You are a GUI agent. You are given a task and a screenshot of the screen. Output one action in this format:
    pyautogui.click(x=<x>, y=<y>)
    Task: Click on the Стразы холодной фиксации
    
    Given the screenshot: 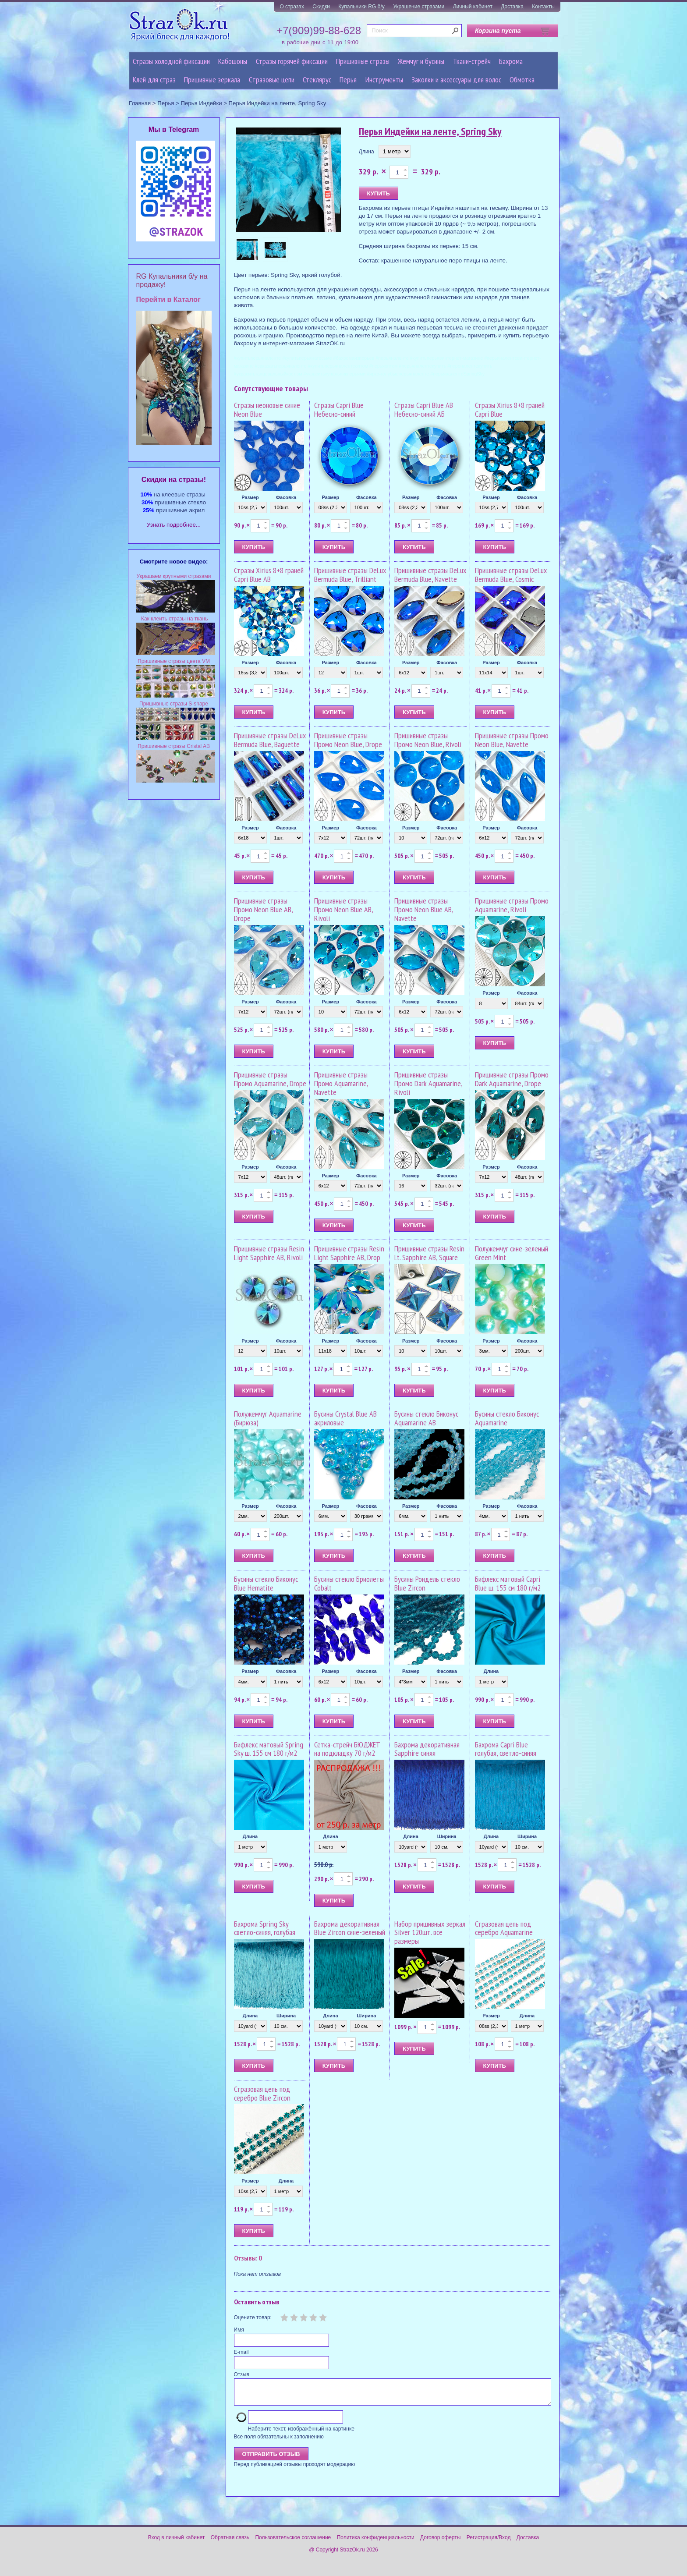 What is the action you would take?
    pyautogui.click(x=171, y=61)
    